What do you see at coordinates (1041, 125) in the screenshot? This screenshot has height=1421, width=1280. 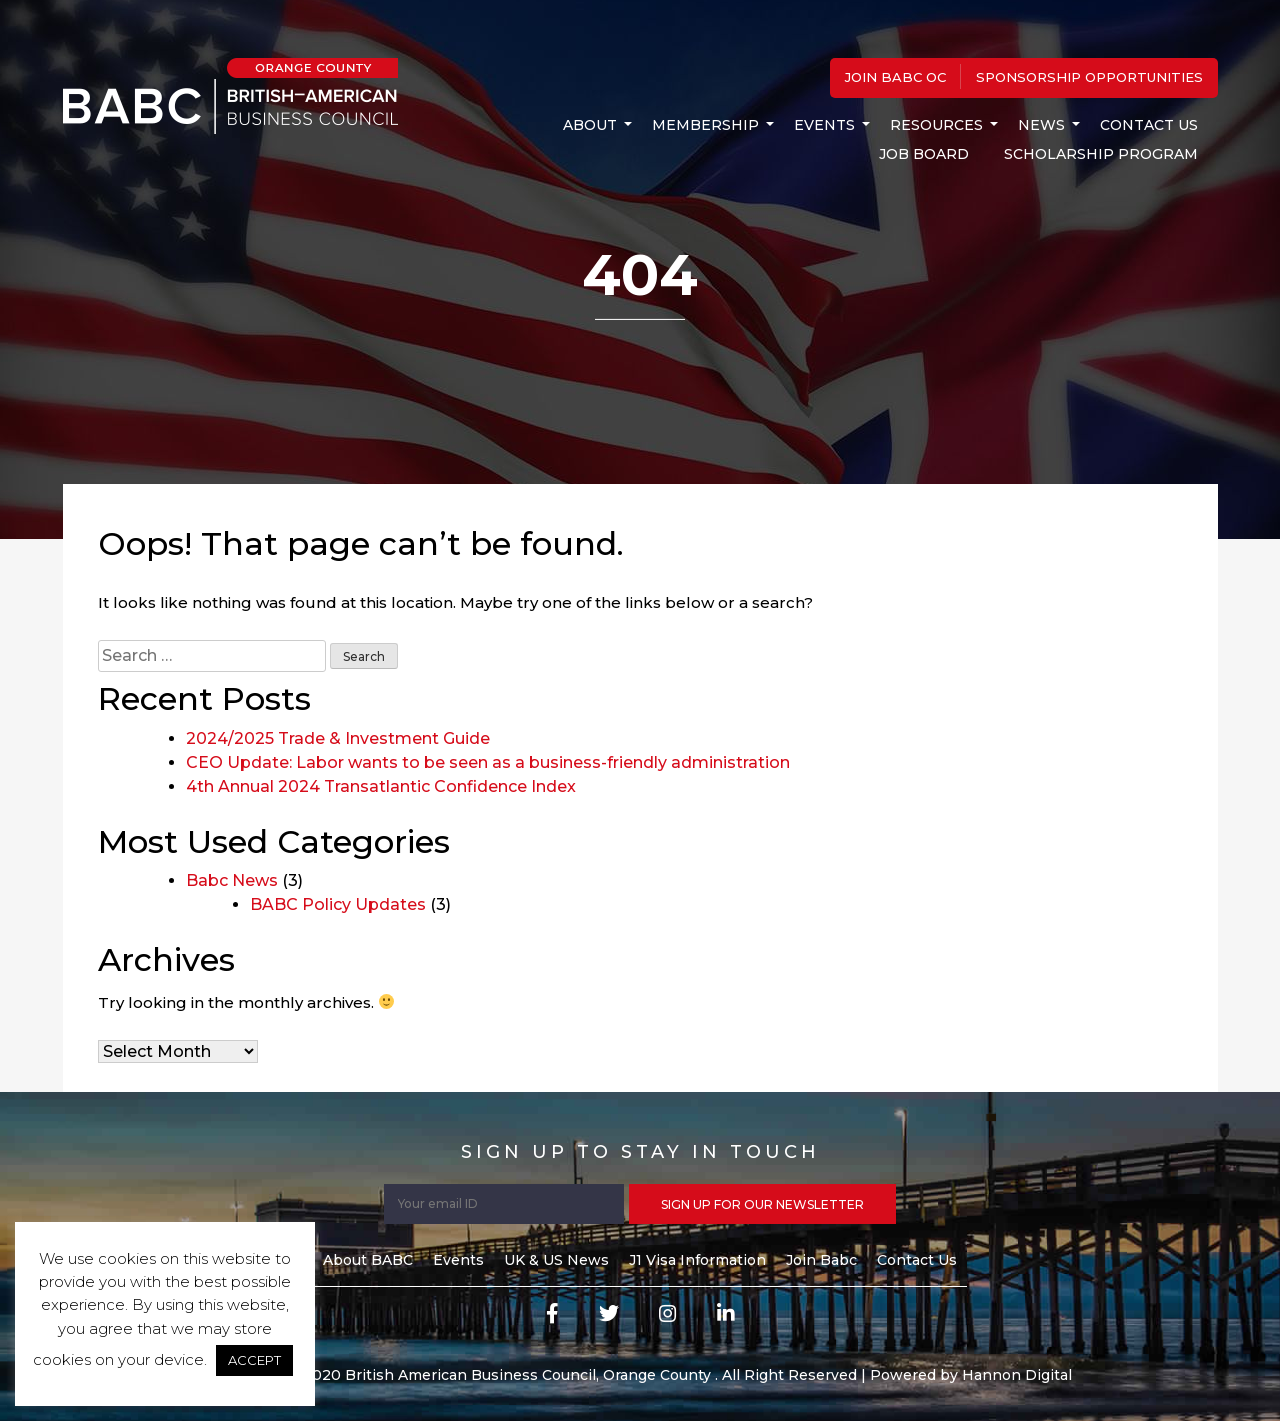 I see `News` at bounding box center [1041, 125].